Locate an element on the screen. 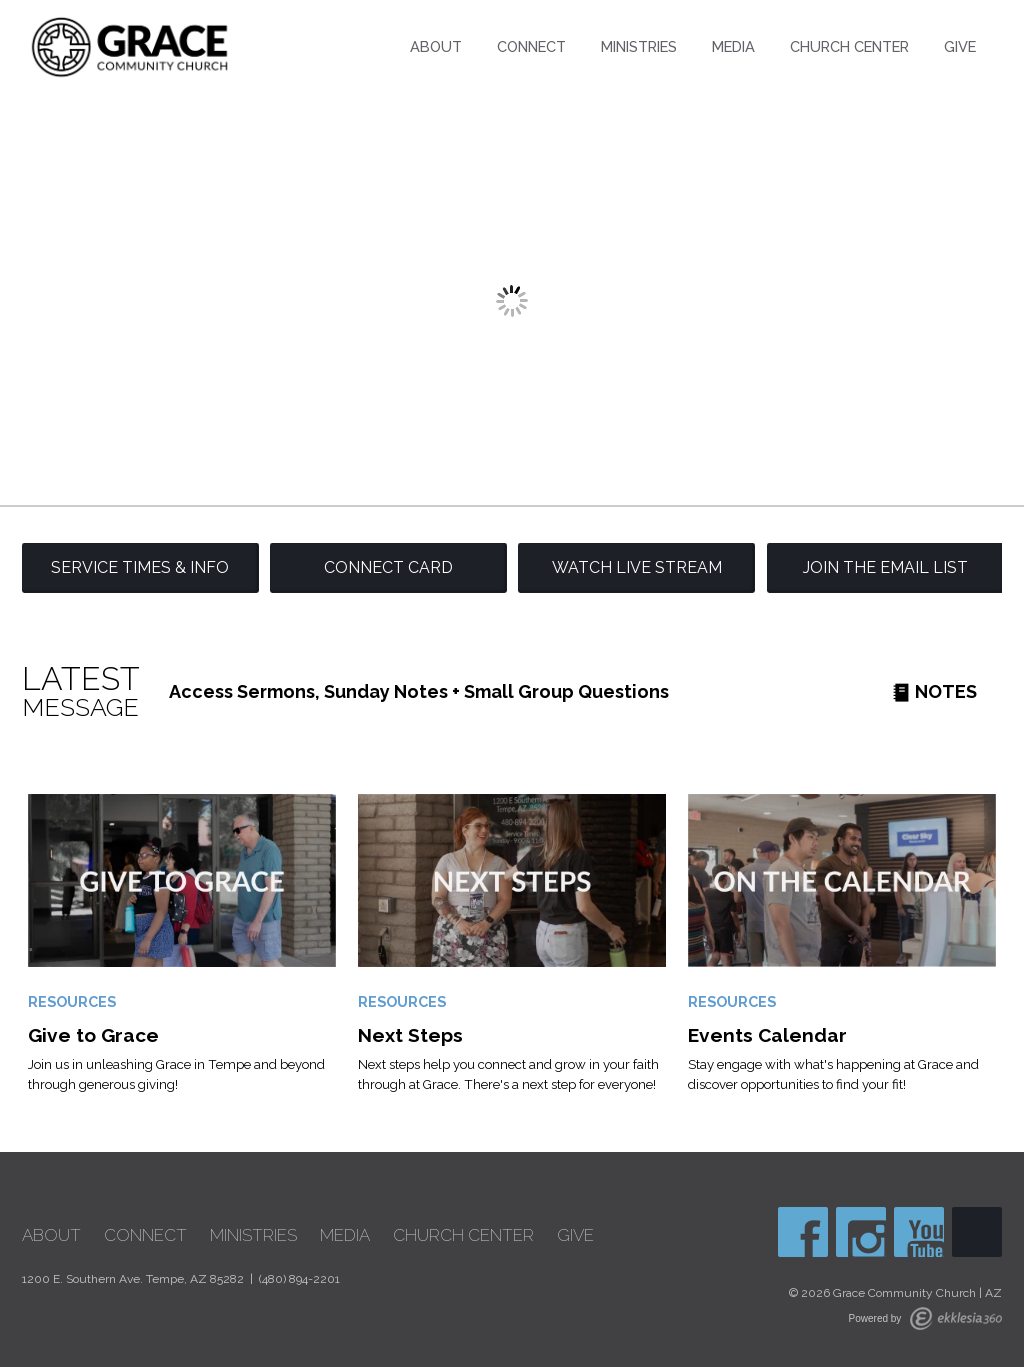  Join the Email List is located at coordinates (885, 567).